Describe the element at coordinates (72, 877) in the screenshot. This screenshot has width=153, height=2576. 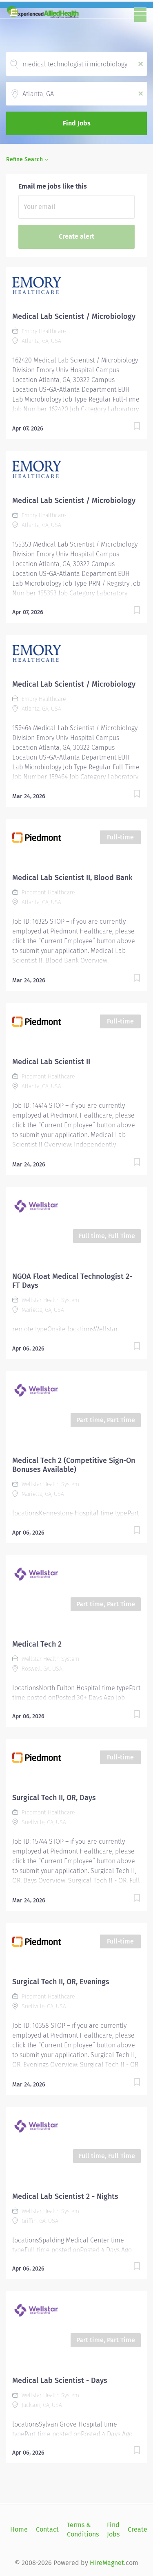
I see `Medical Lab Scientist II, Blood Bank` at that location.